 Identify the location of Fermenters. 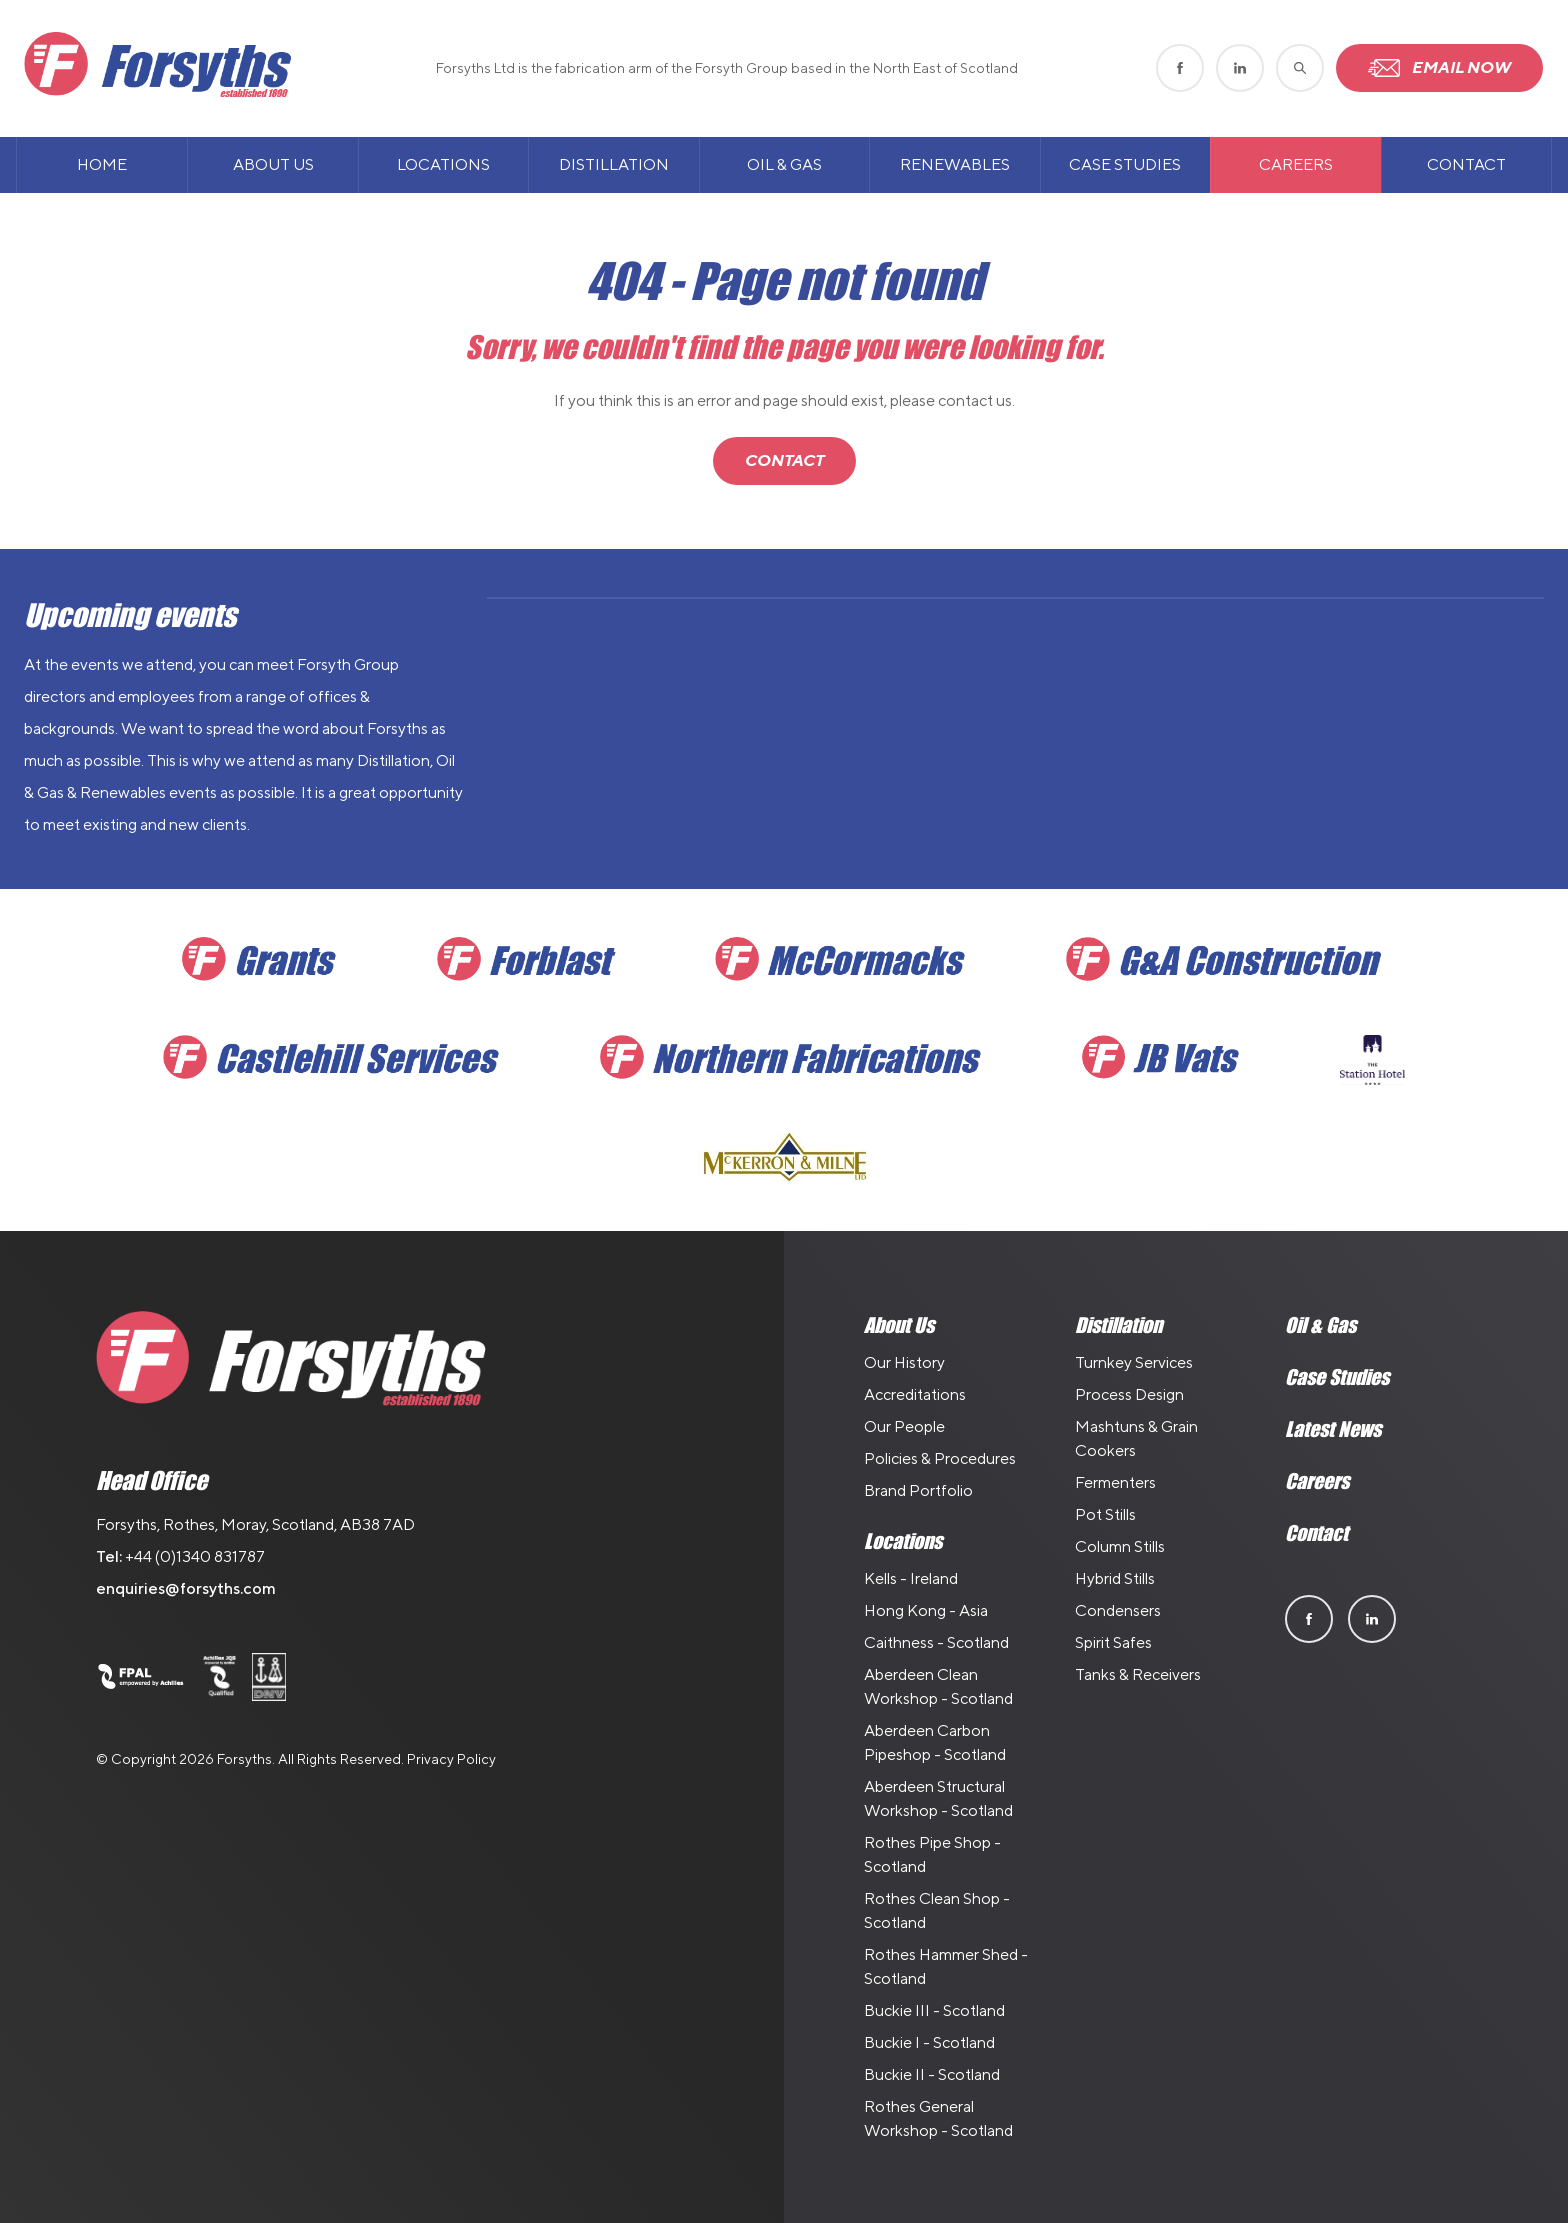
(1115, 1482).